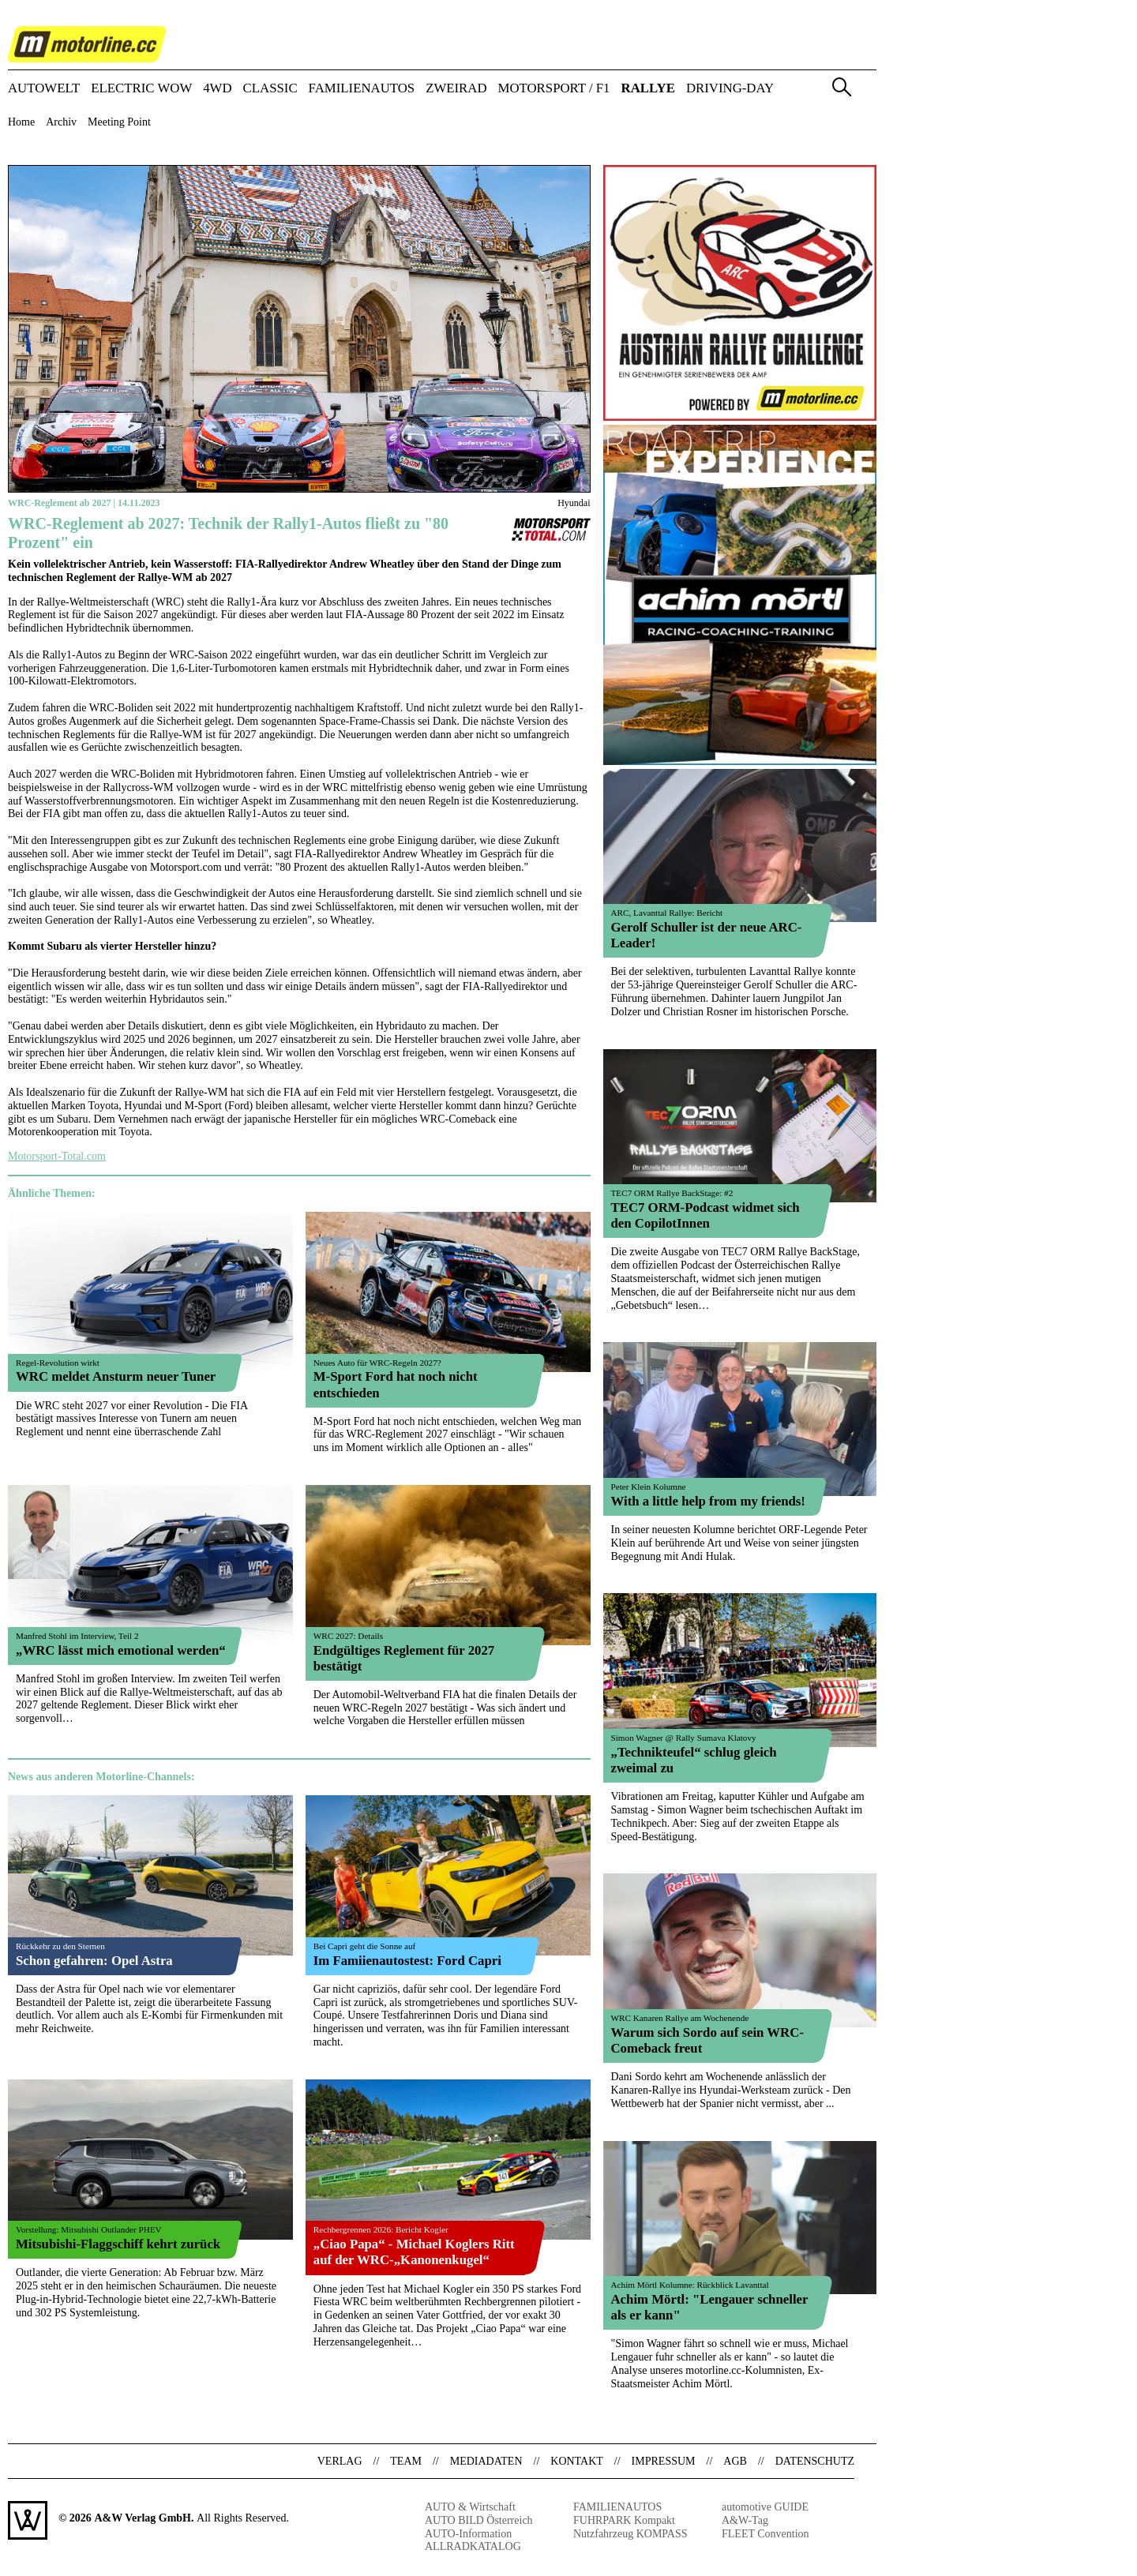  I want to click on Mediadaten, so click(486, 2461).